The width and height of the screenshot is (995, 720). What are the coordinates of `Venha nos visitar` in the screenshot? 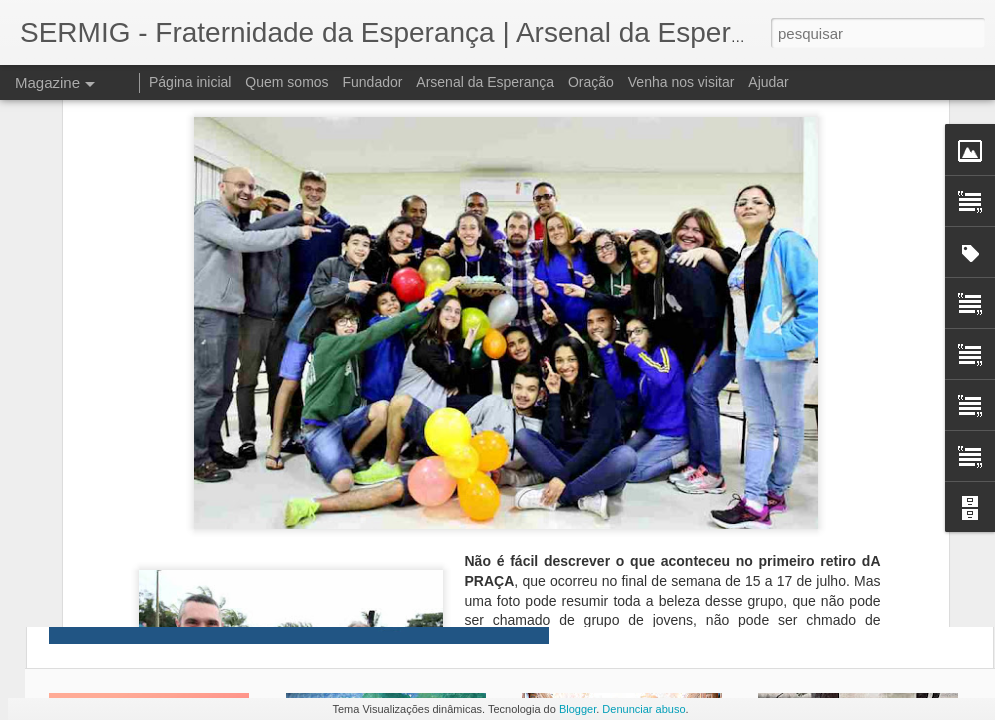 It's located at (681, 82).